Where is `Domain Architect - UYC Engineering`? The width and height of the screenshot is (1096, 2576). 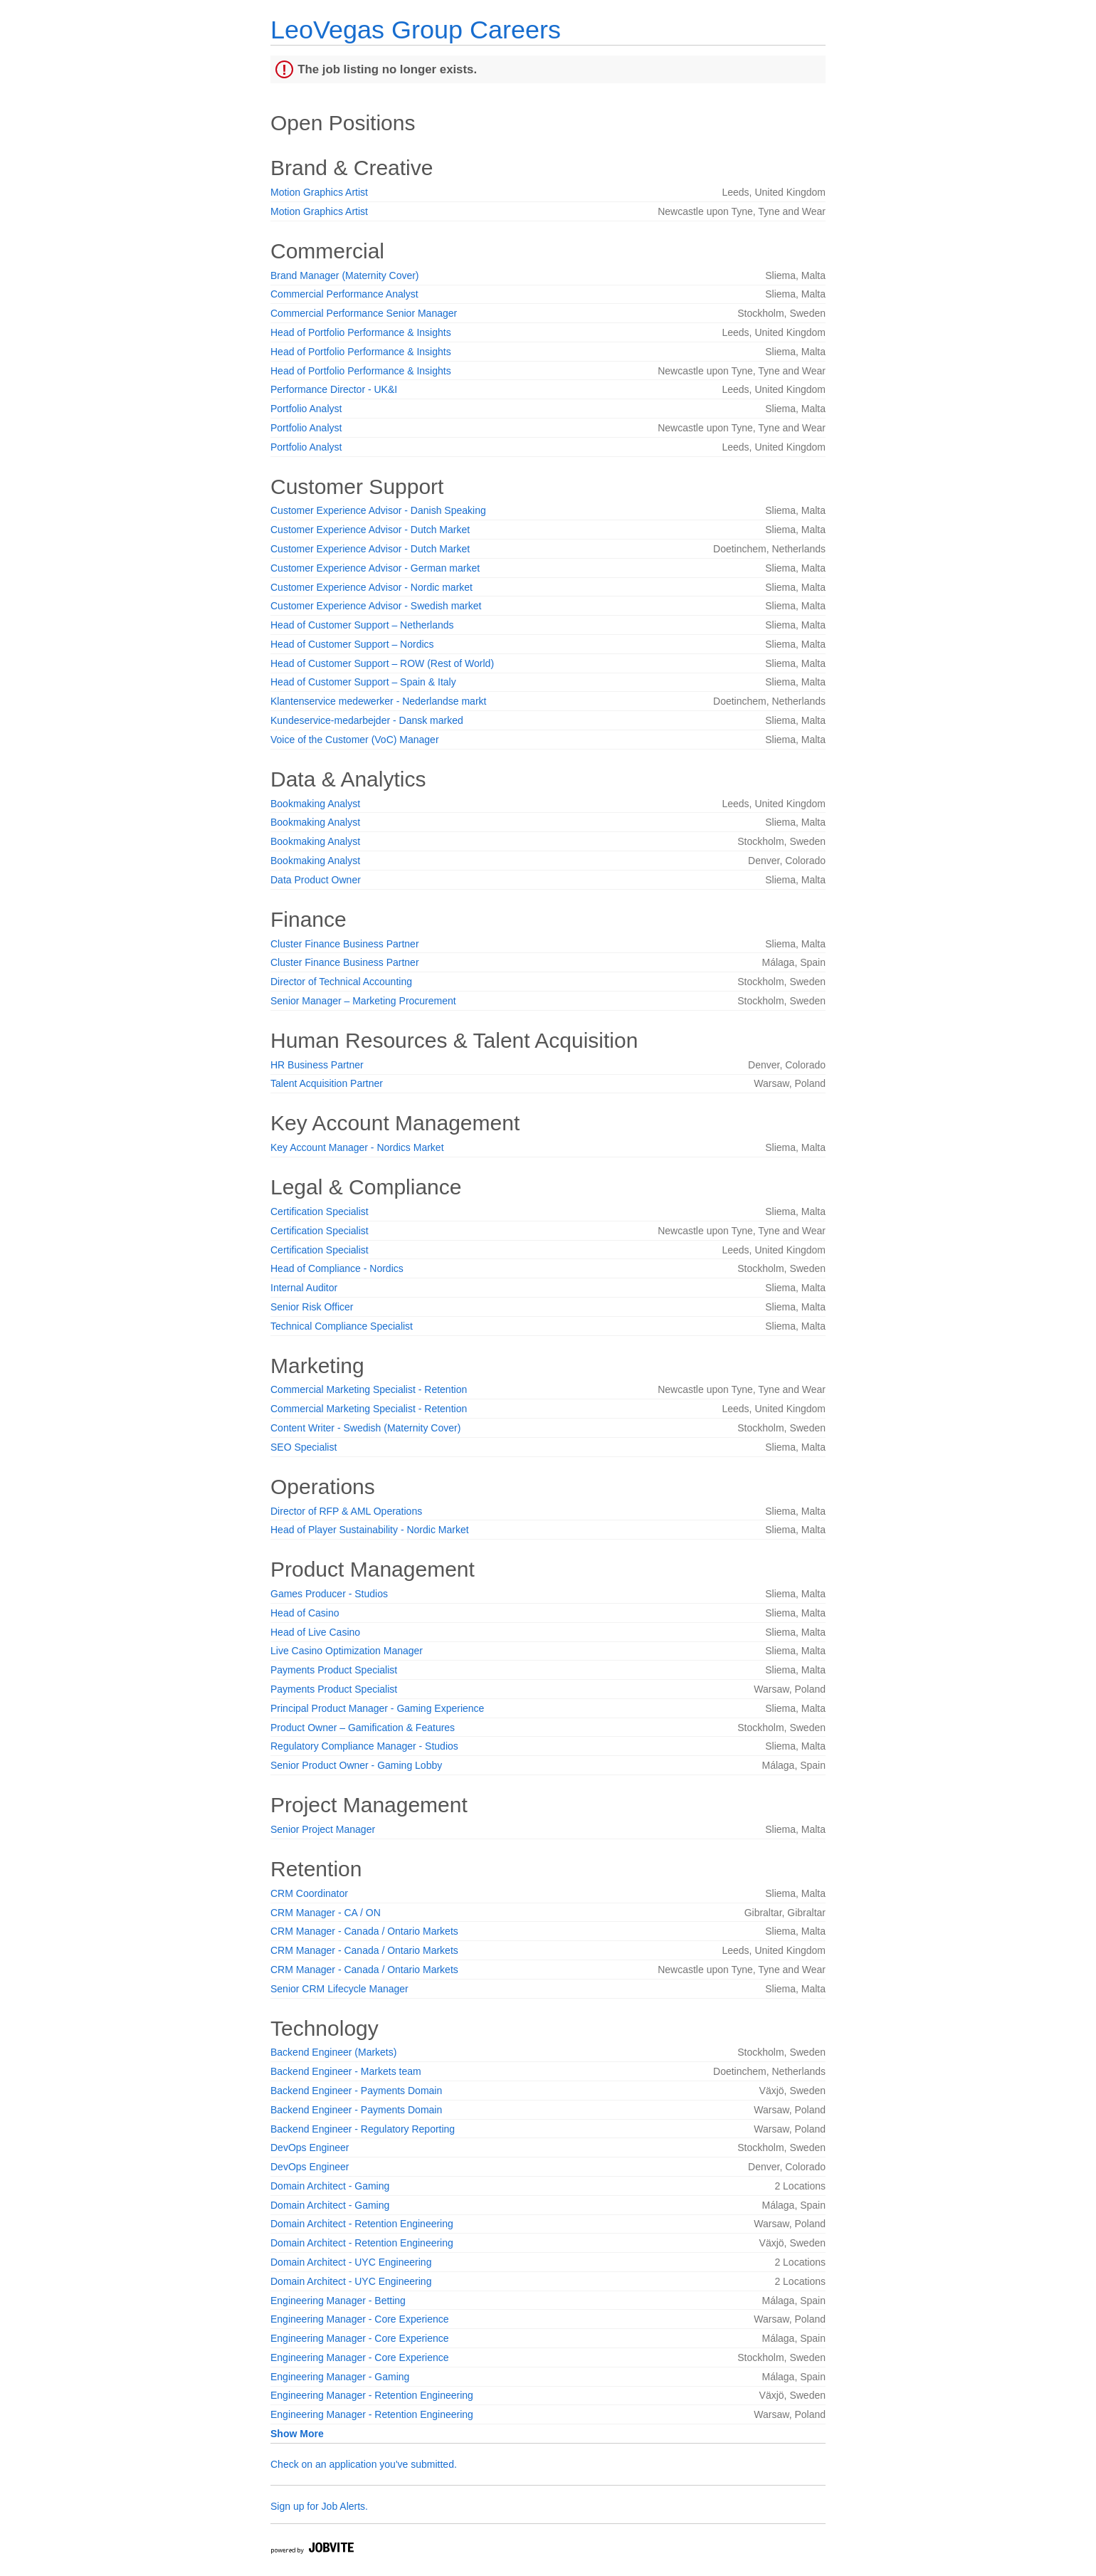
Domain Architect - UYC Engineering is located at coordinates (350, 2262).